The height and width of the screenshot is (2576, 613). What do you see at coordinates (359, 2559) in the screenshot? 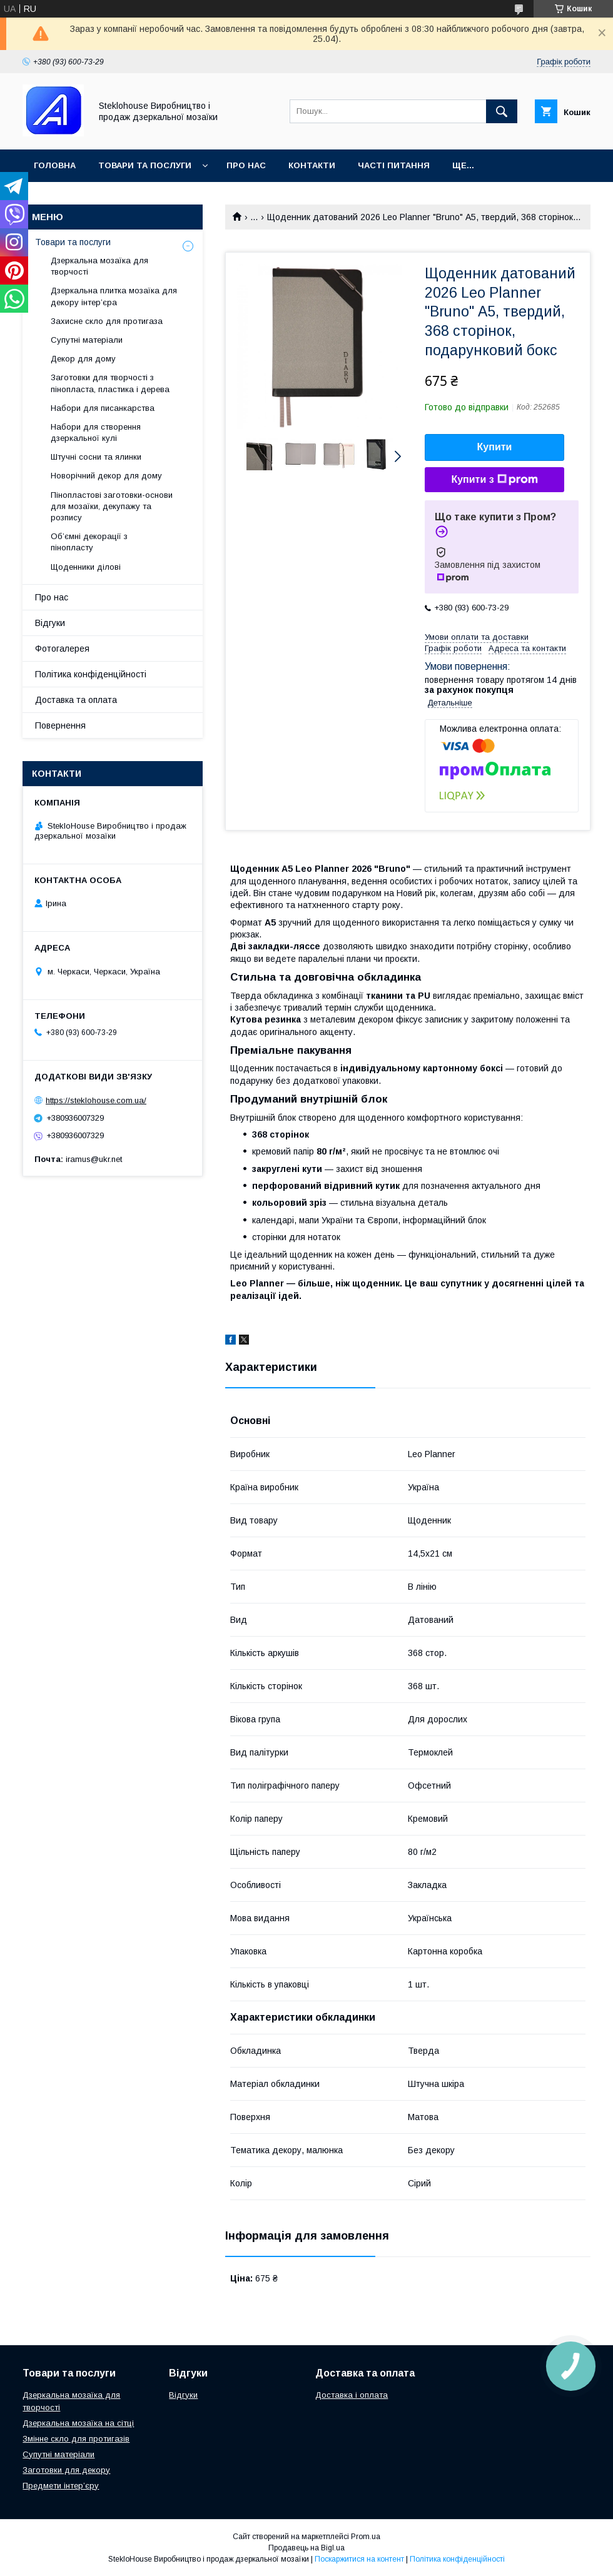
I see `Поскаржитися на контент` at bounding box center [359, 2559].